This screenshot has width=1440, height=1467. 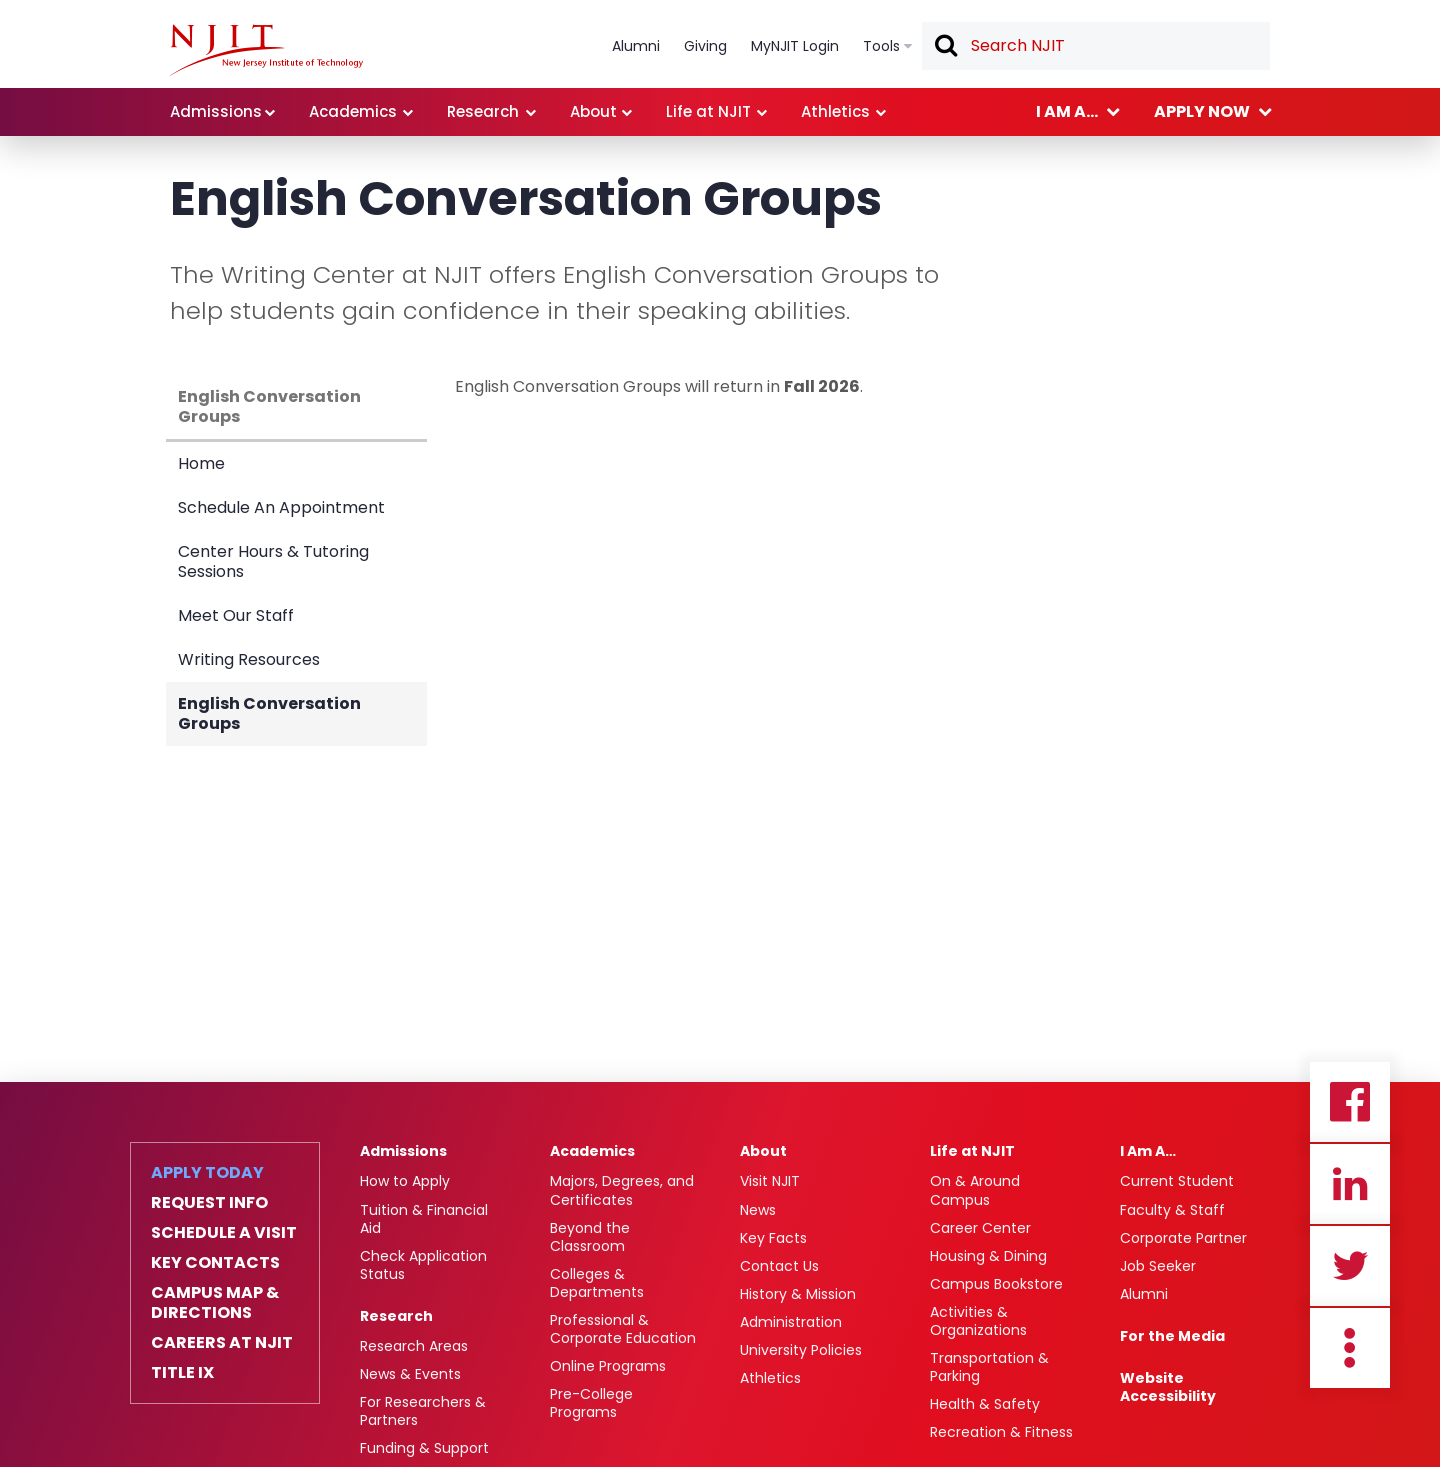 I want to click on Health & Safety, so click(x=985, y=1404).